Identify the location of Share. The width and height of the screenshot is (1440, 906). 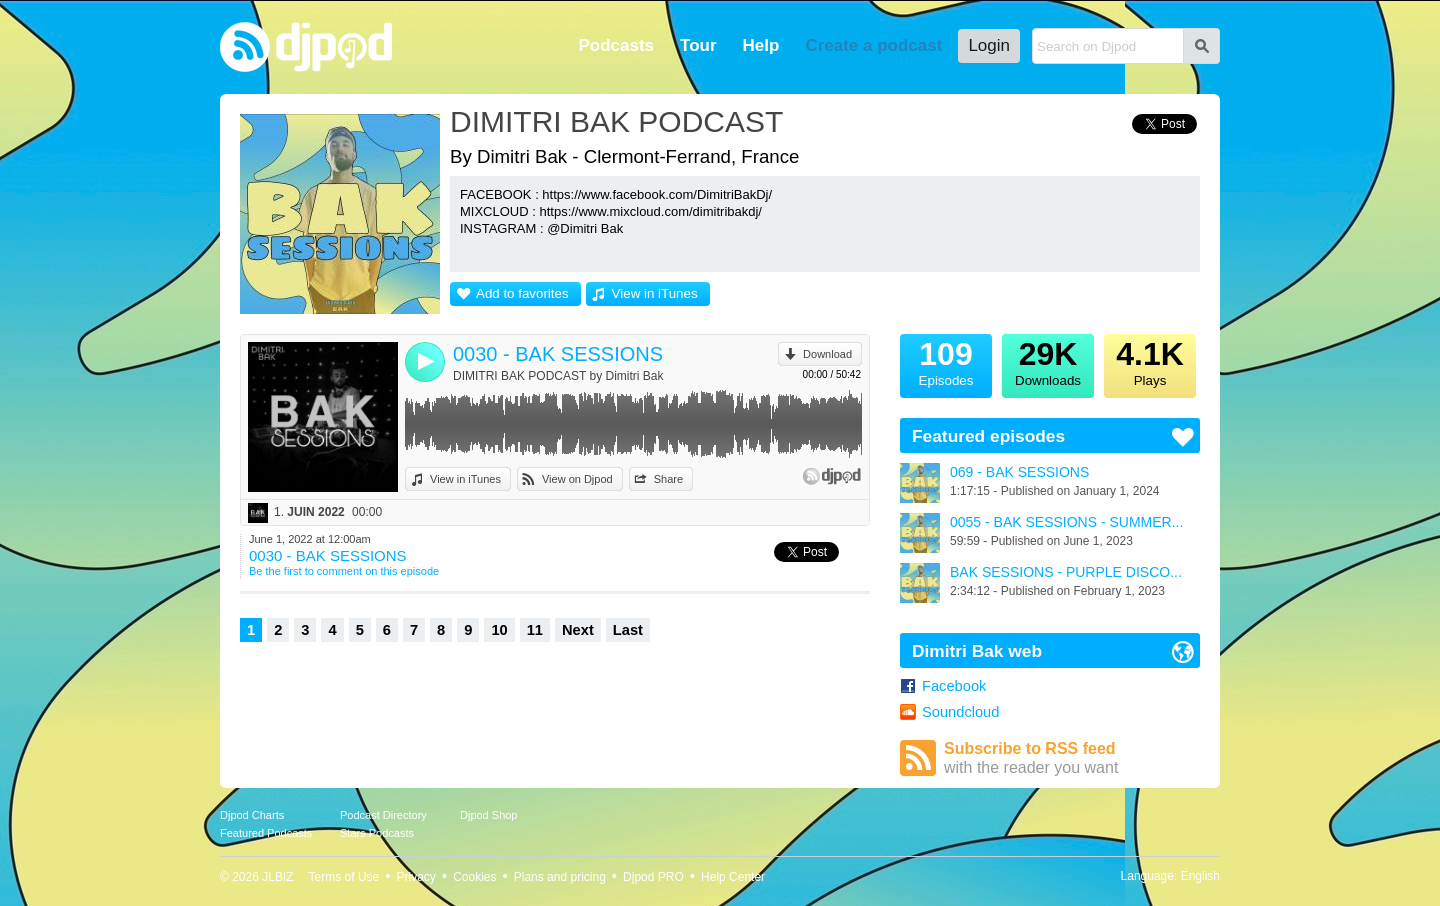
(668, 479).